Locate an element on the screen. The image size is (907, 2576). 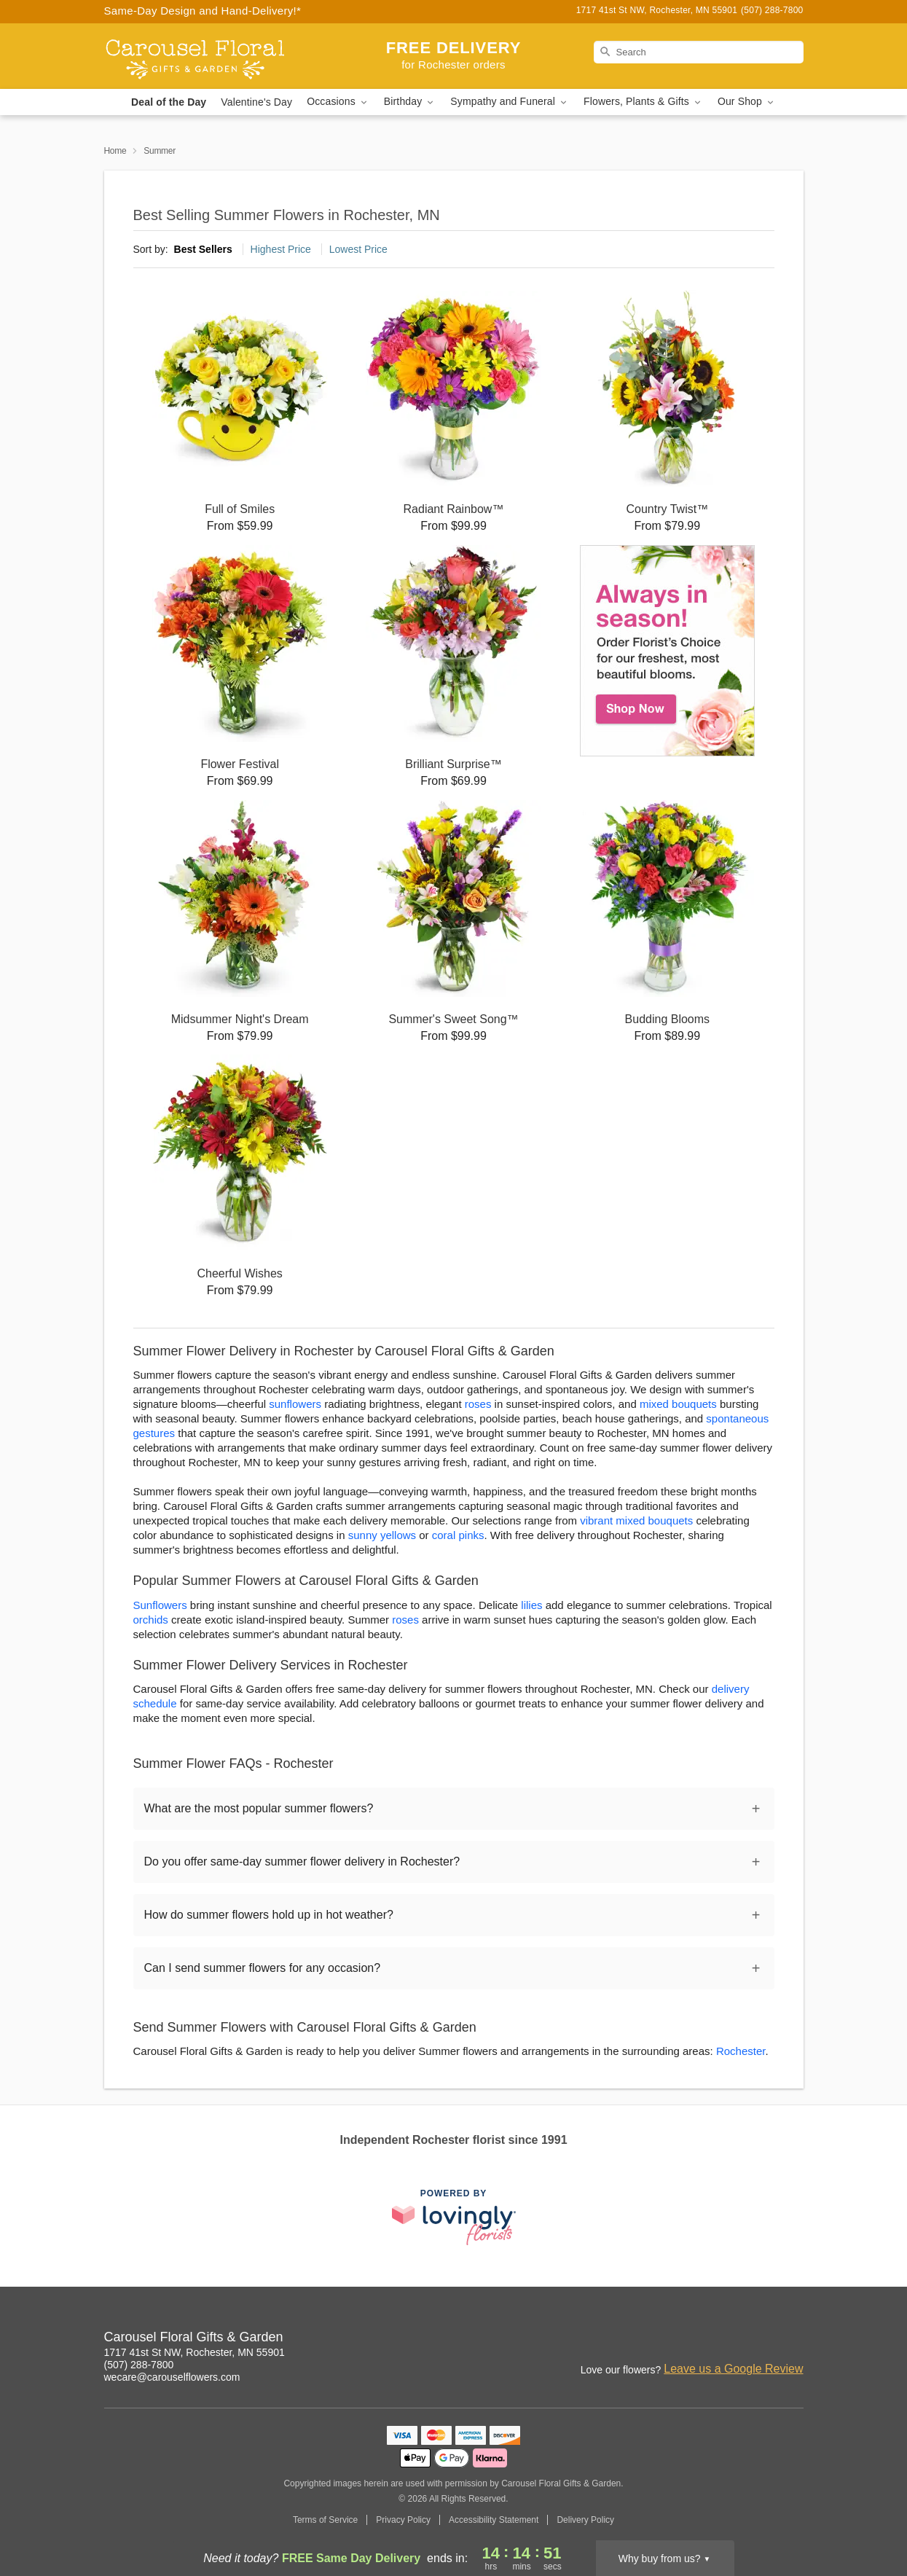
Sympathy and Funeral [button] is located at coordinates (509, 101).